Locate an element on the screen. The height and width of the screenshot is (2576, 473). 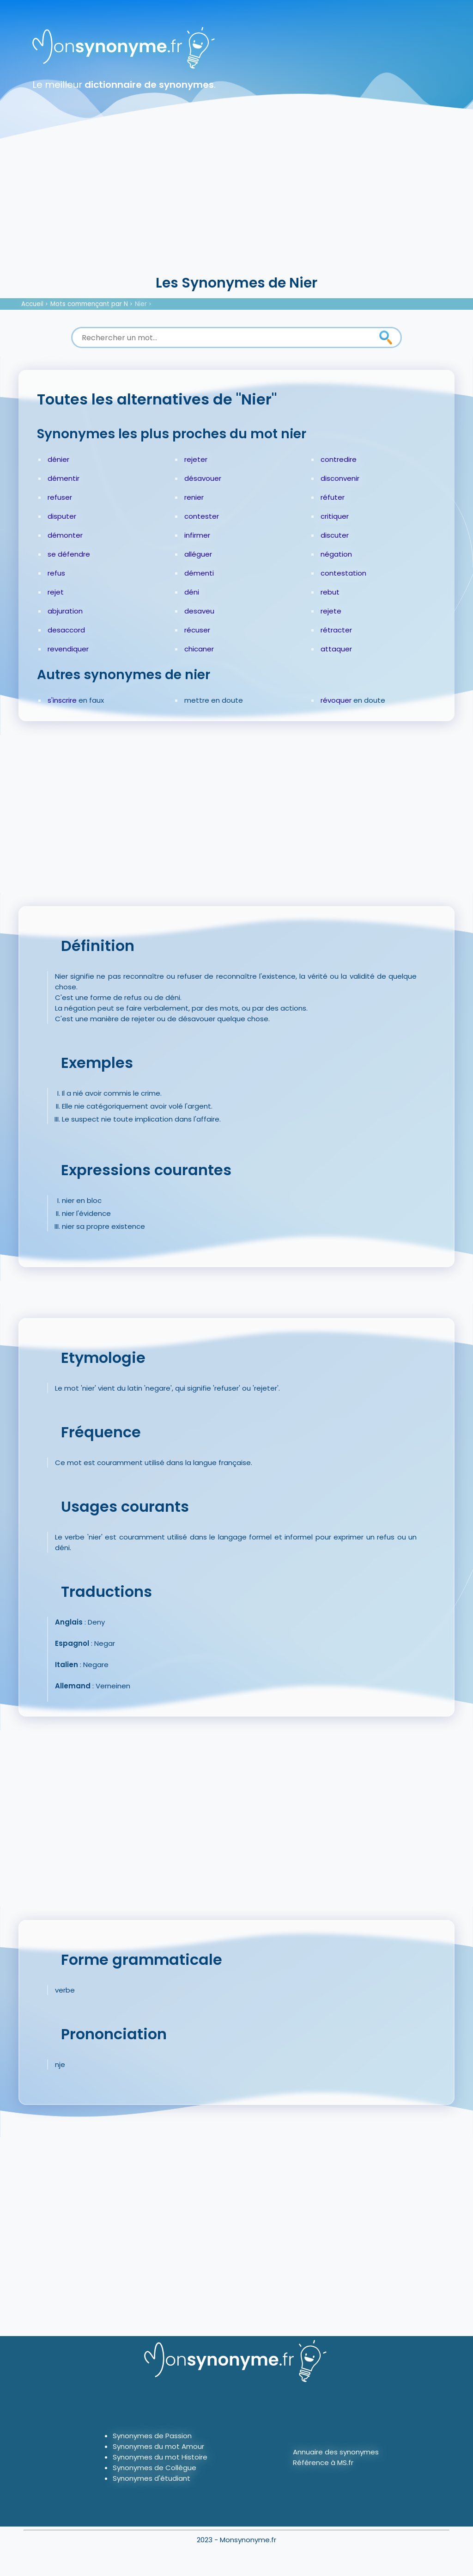
critiquer is located at coordinates (335, 516).